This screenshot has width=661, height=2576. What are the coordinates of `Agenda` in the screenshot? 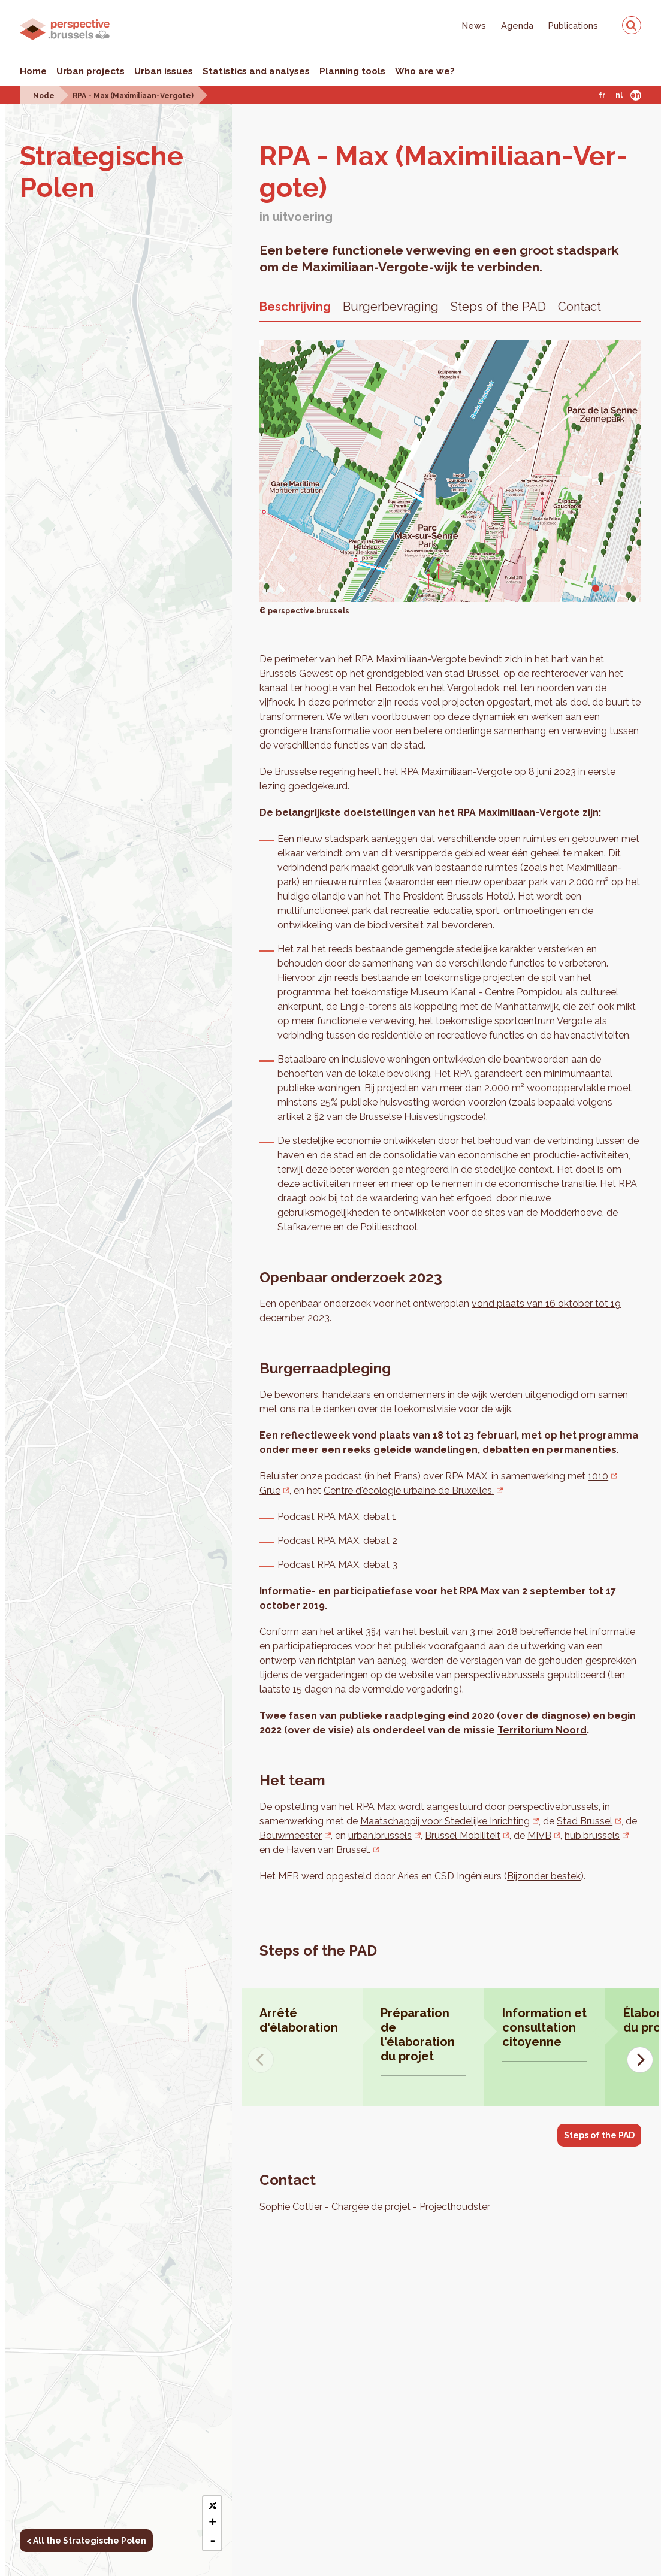 It's located at (517, 25).